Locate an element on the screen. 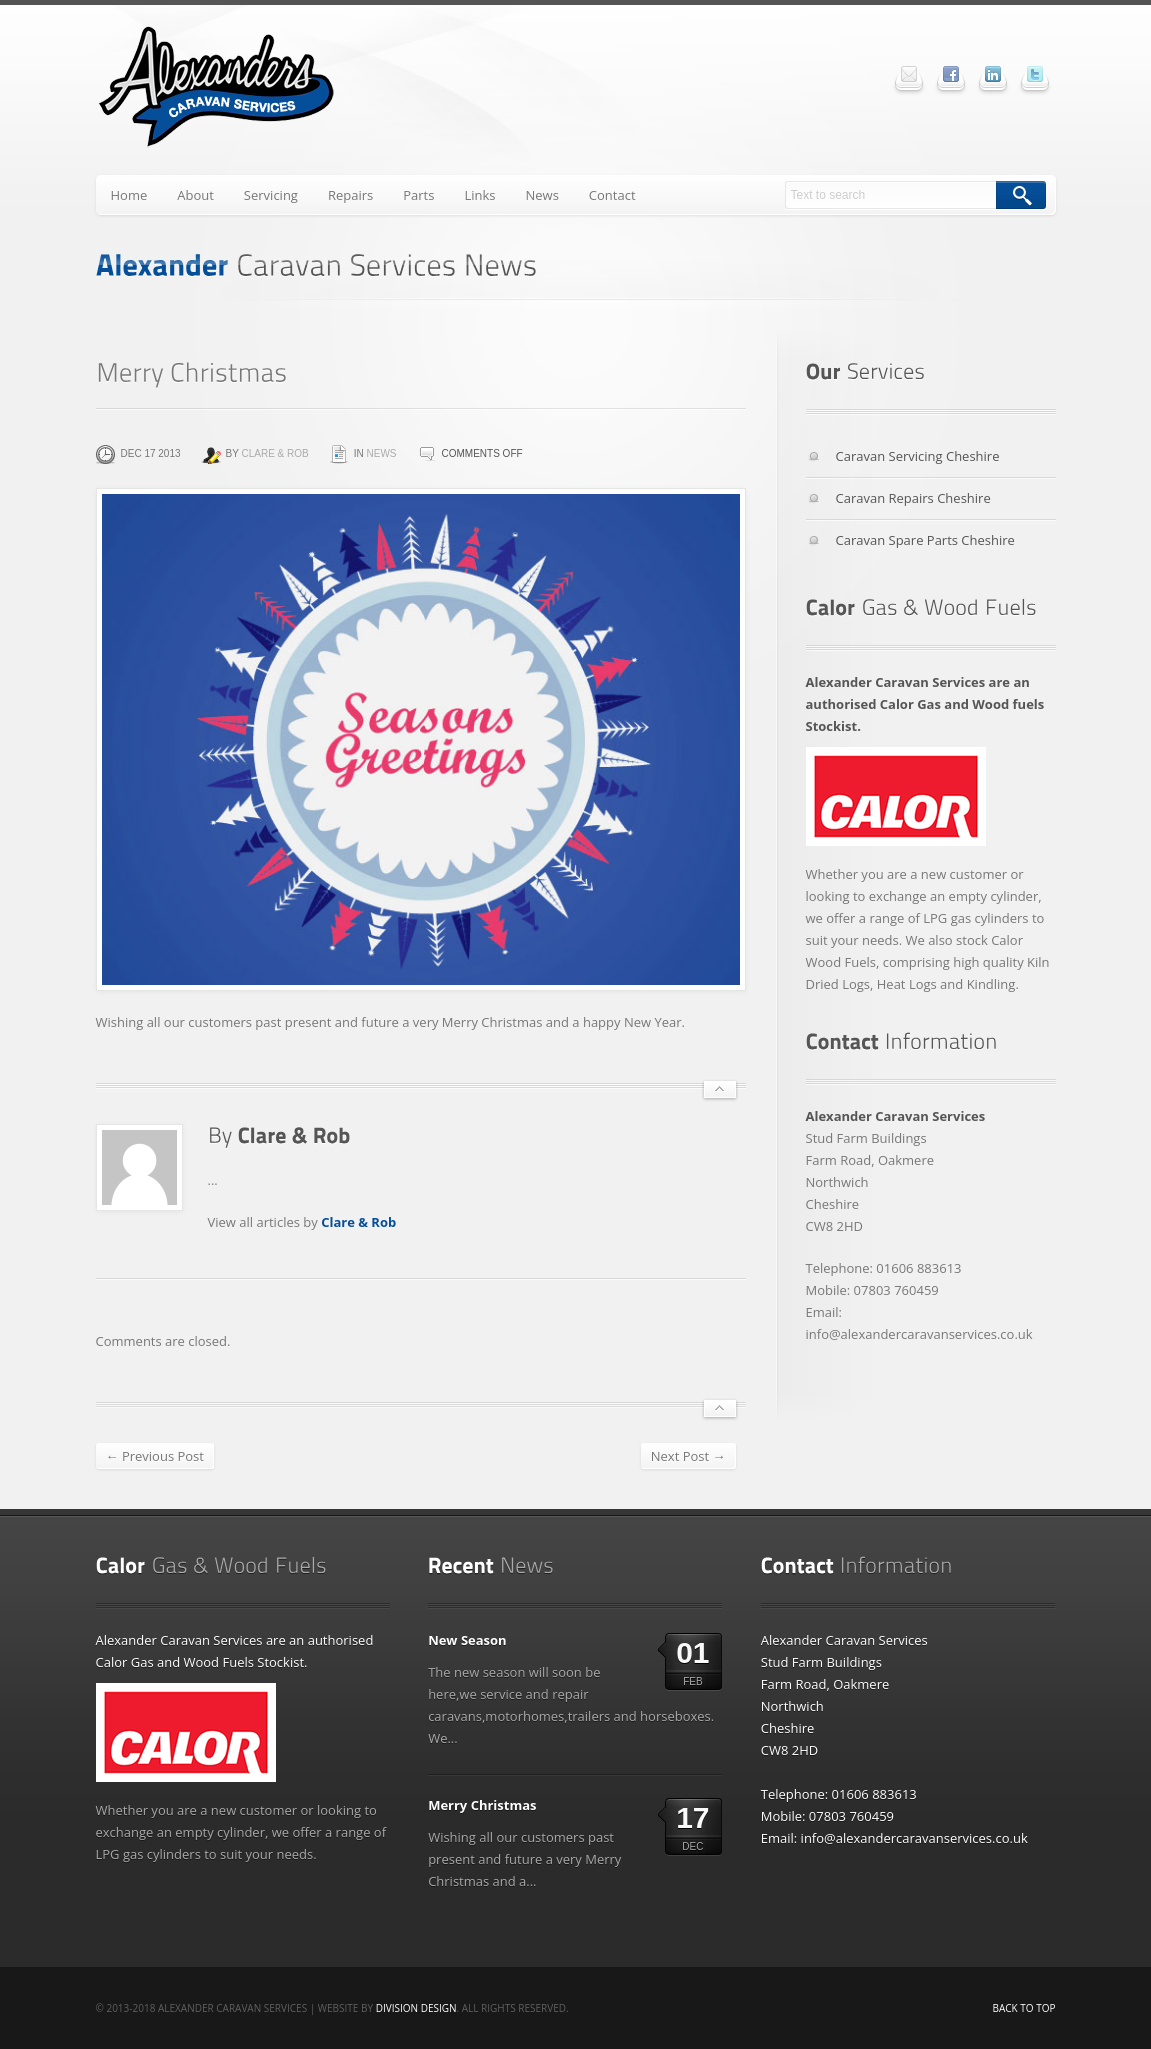 Image resolution: width=1151 pixels, height=2049 pixels. About is located at coordinates (195, 195).